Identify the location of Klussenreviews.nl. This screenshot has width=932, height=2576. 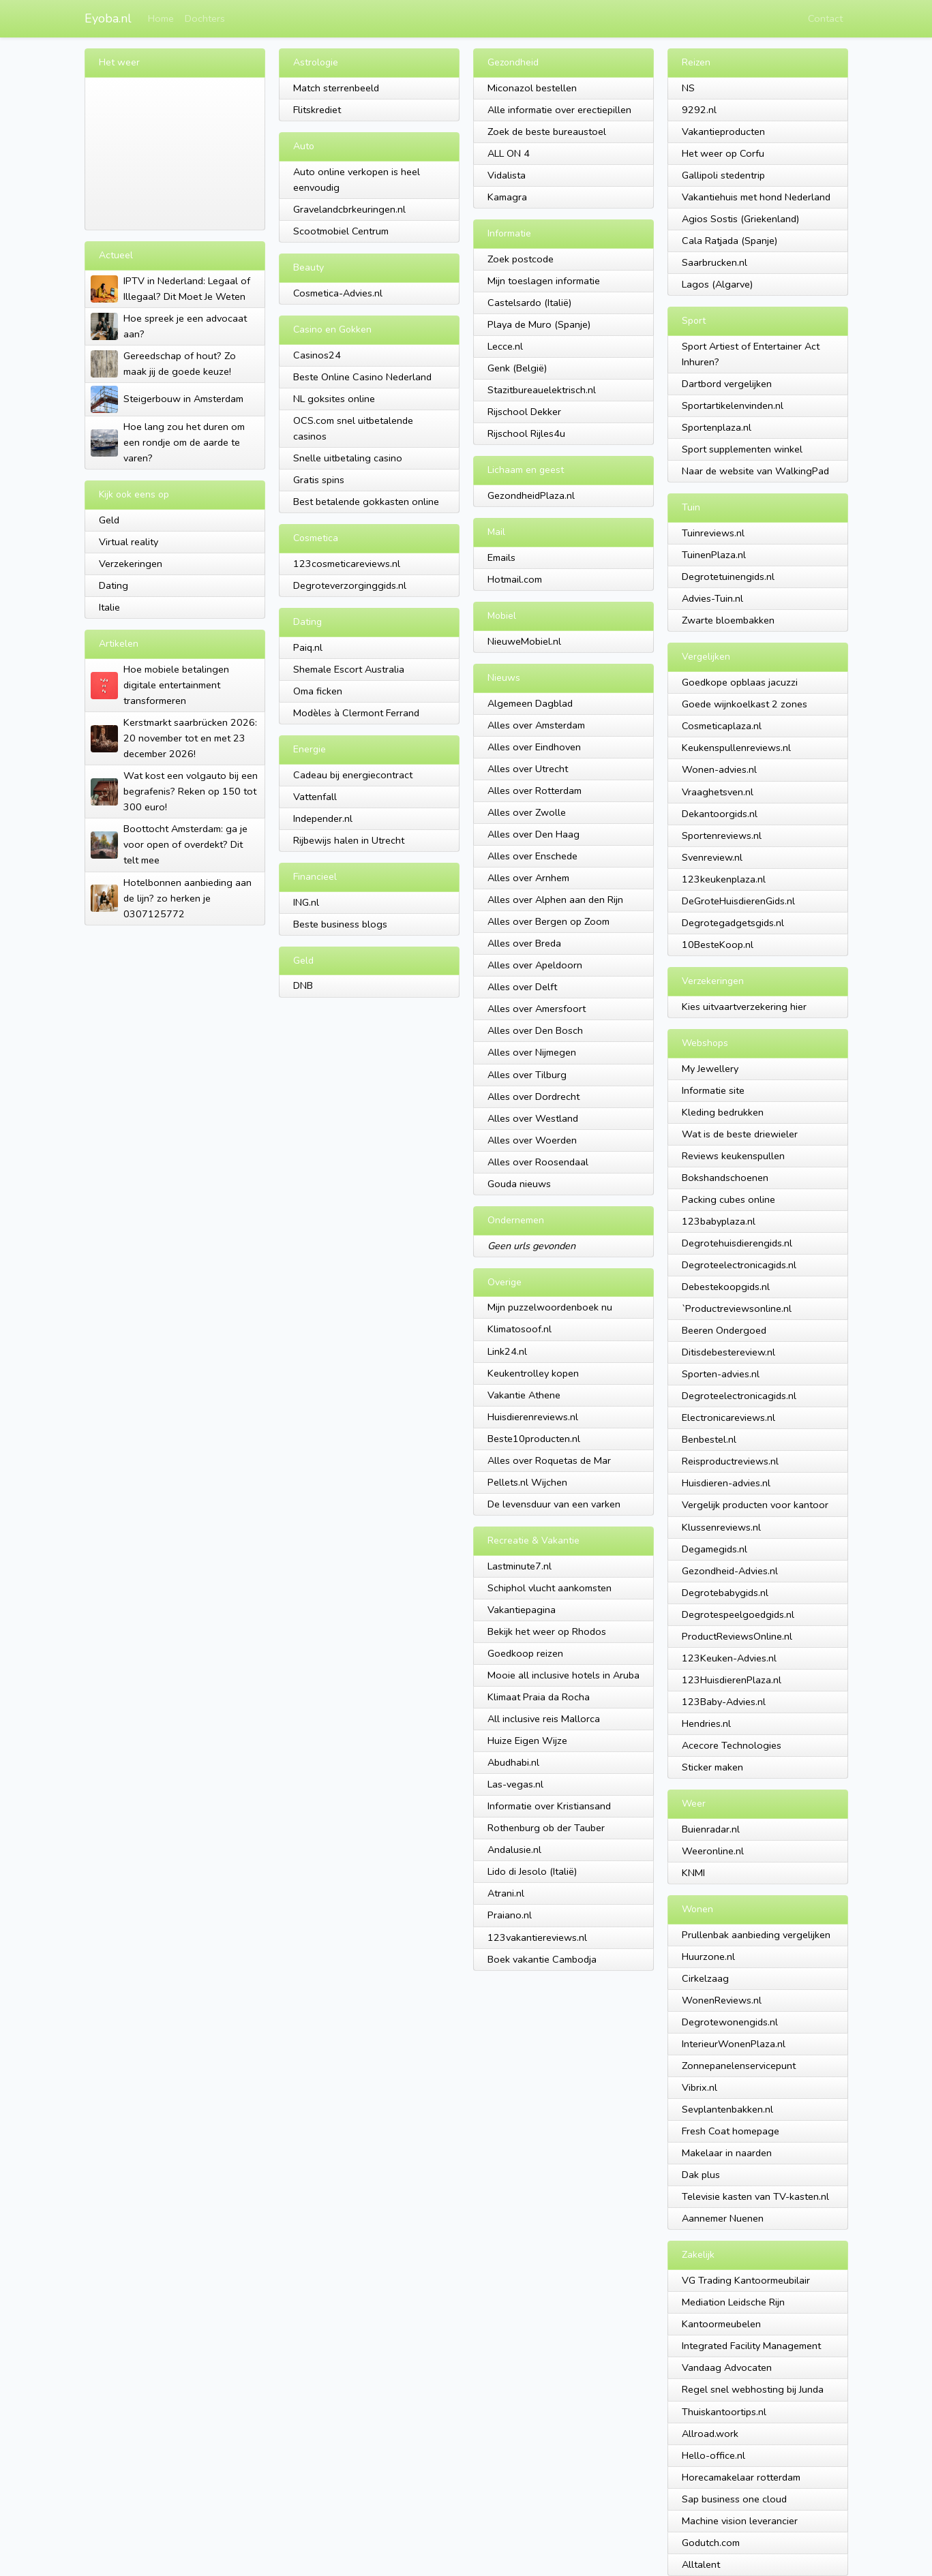
(721, 1527).